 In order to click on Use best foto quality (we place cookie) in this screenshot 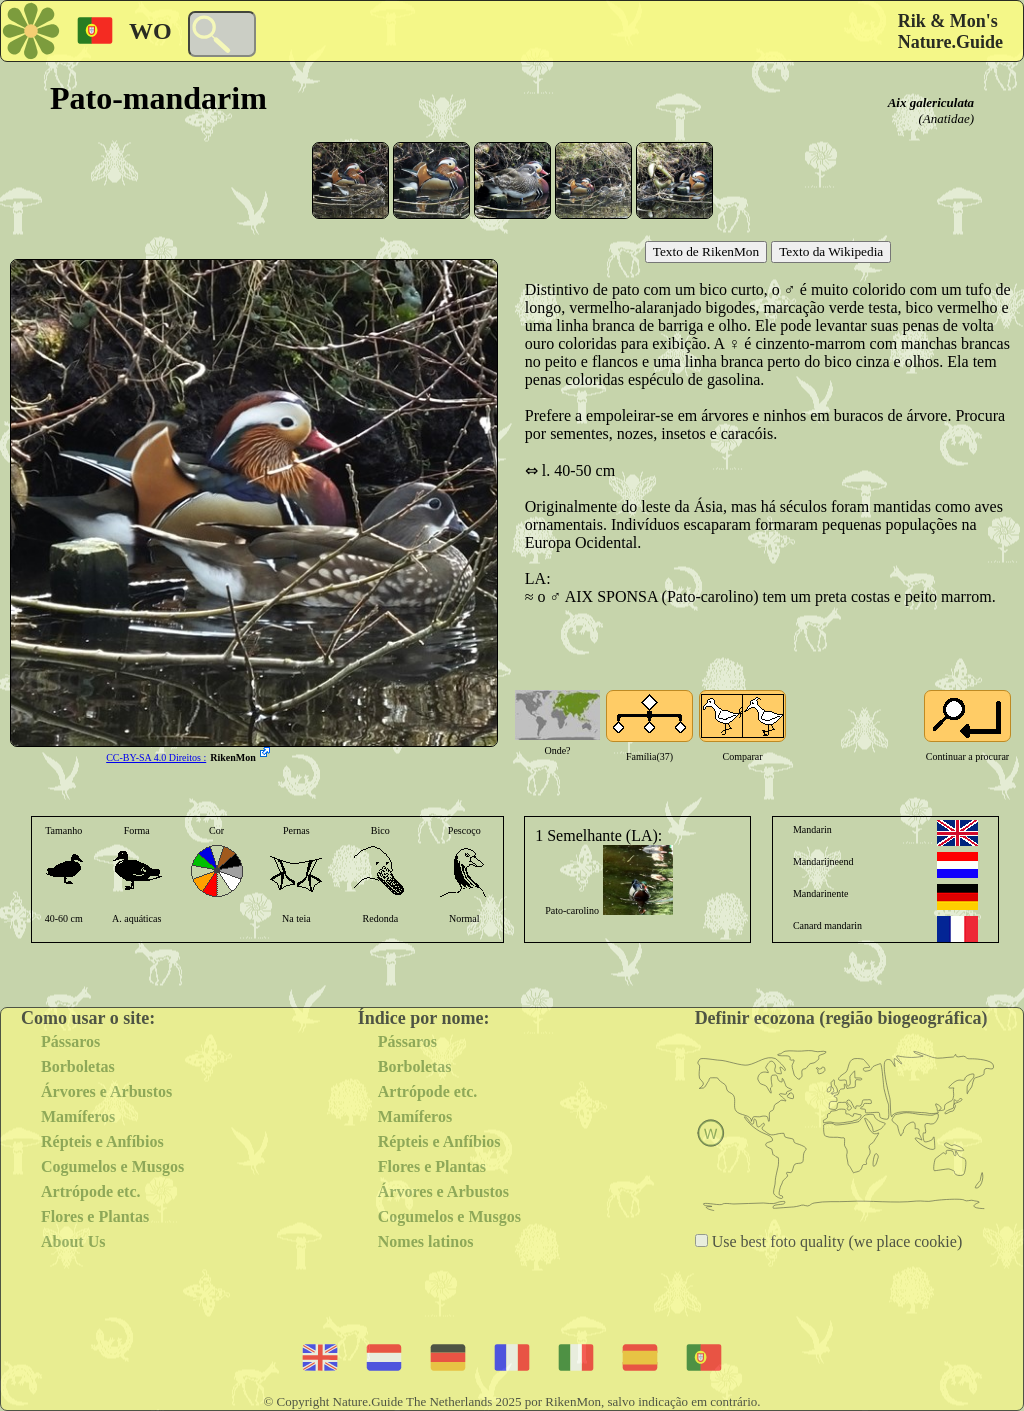, I will do `click(835, 1241)`.